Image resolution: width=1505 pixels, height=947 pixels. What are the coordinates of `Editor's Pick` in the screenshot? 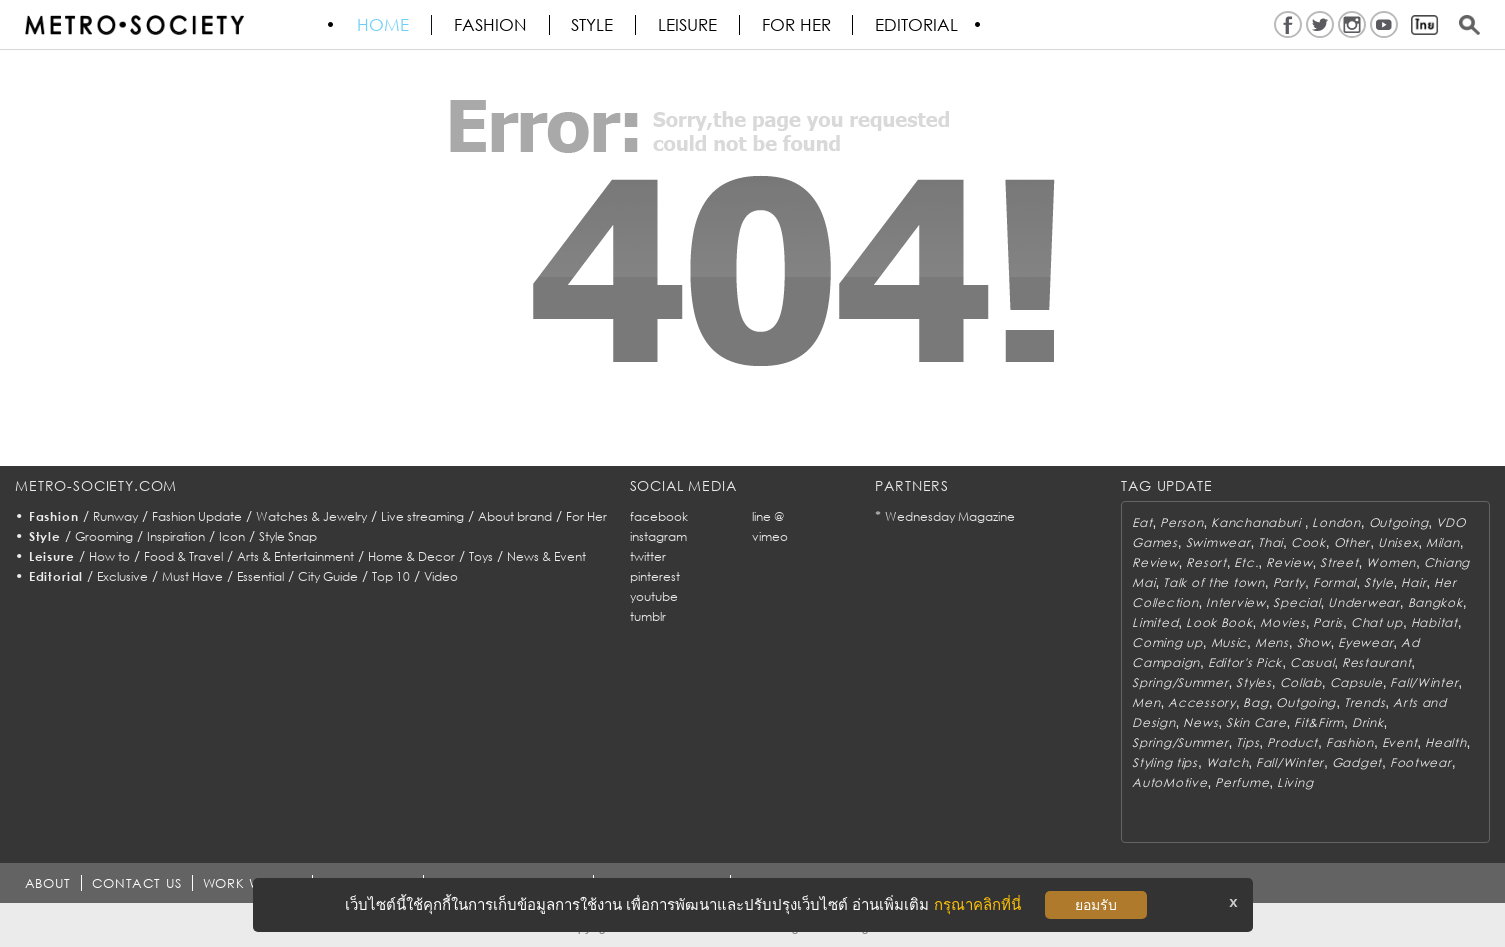 It's located at (1245, 662).